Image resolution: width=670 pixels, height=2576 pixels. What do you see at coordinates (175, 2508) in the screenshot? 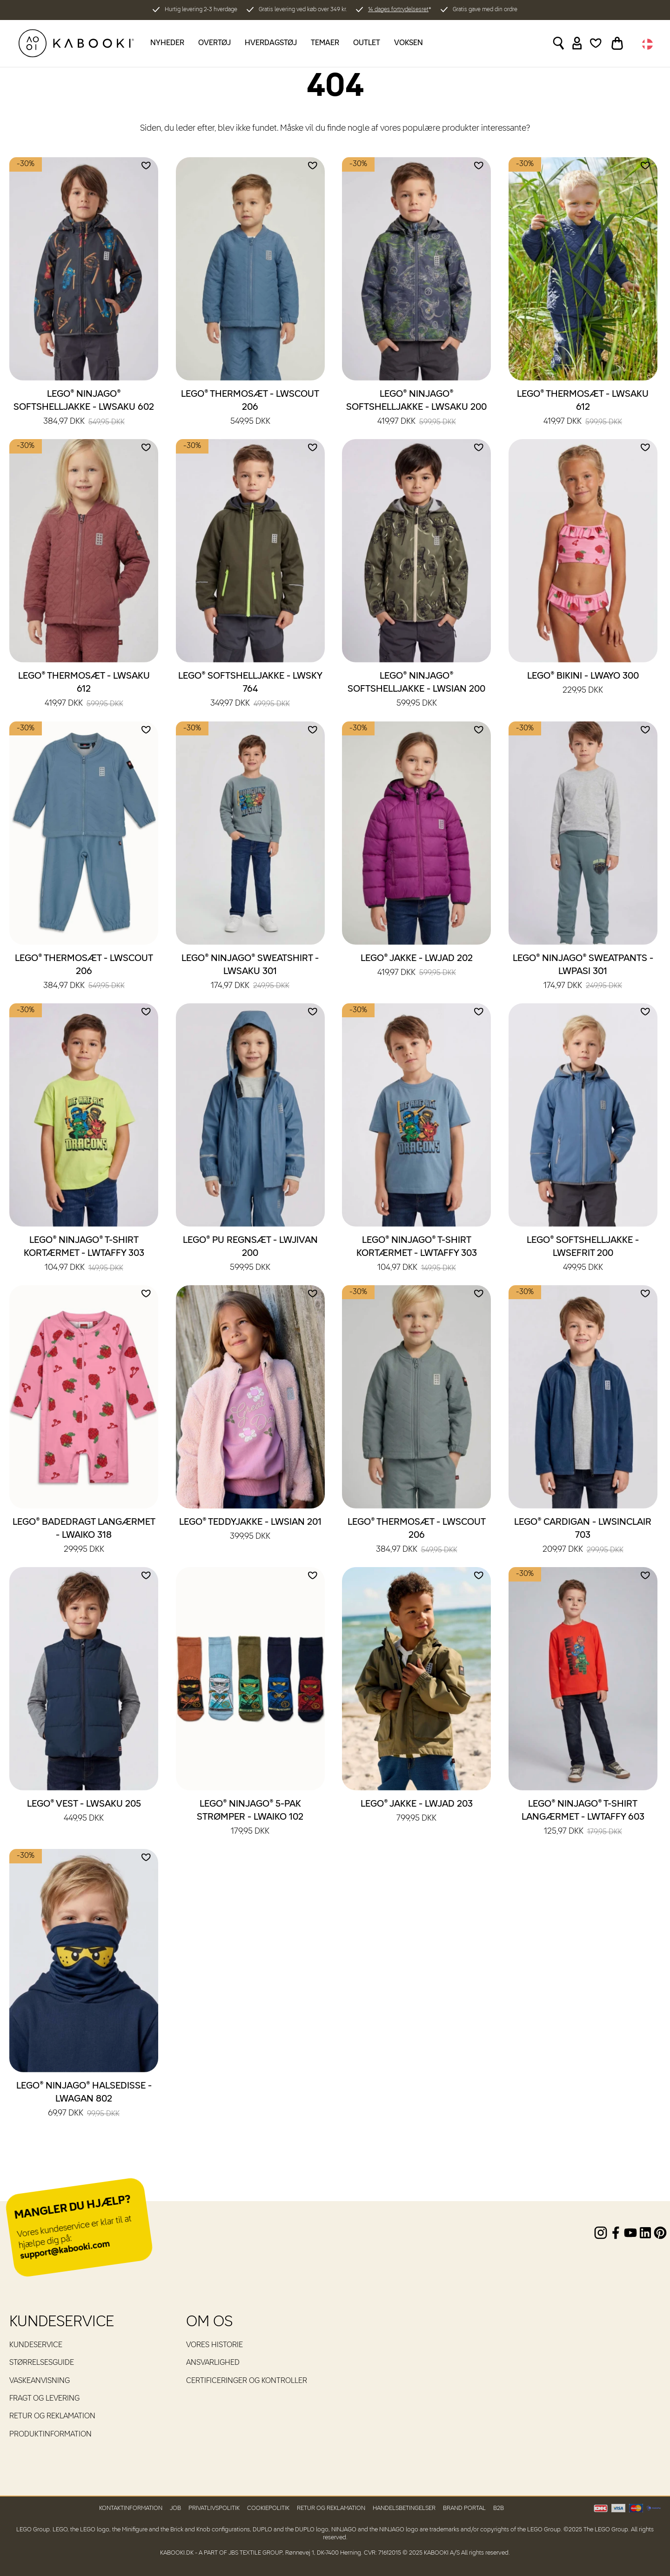
I see `Job` at bounding box center [175, 2508].